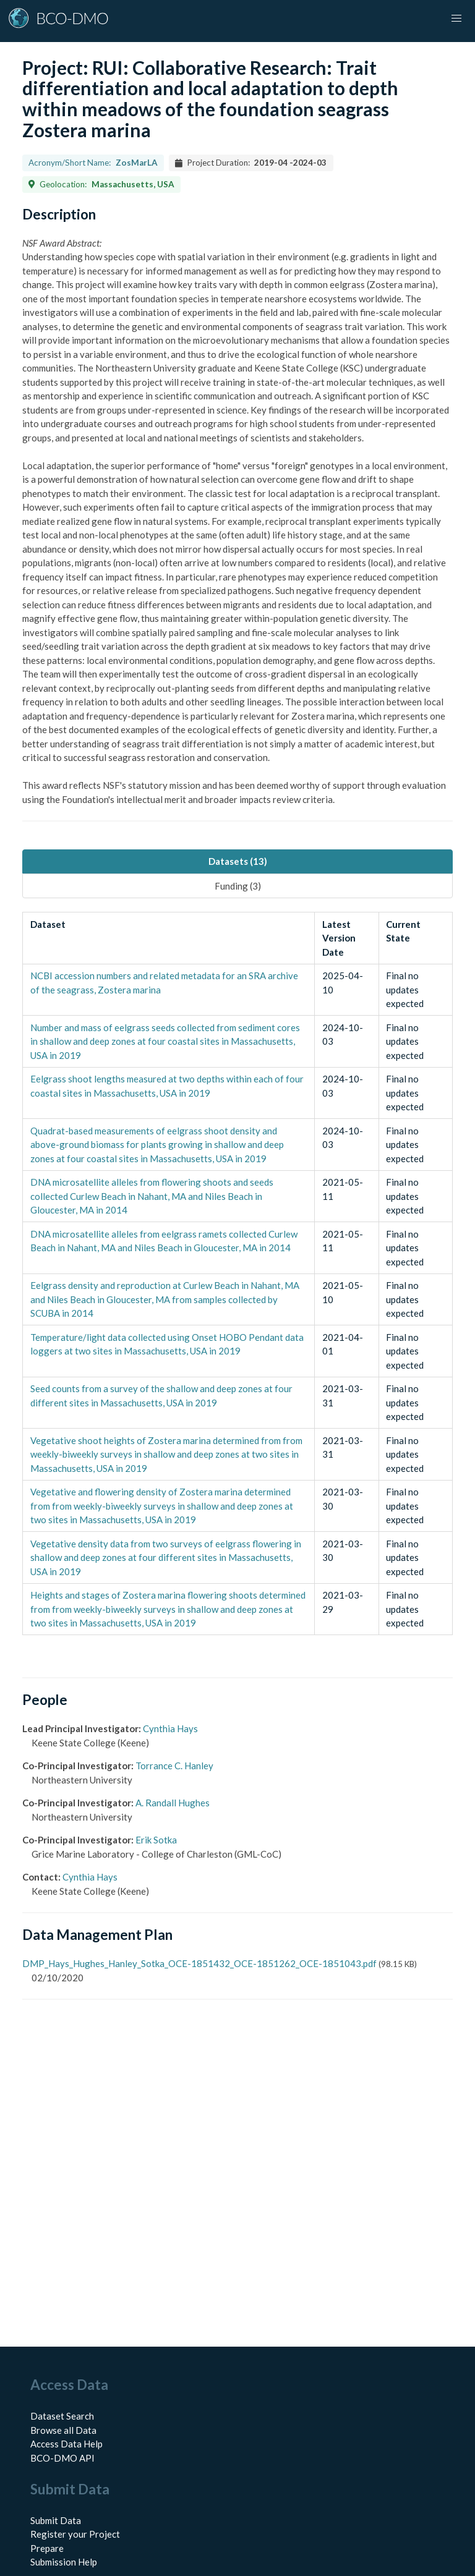  What do you see at coordinates (75, 2534) in the screenshot?
I see `Register your Project` at bounding box center [75, 2534].